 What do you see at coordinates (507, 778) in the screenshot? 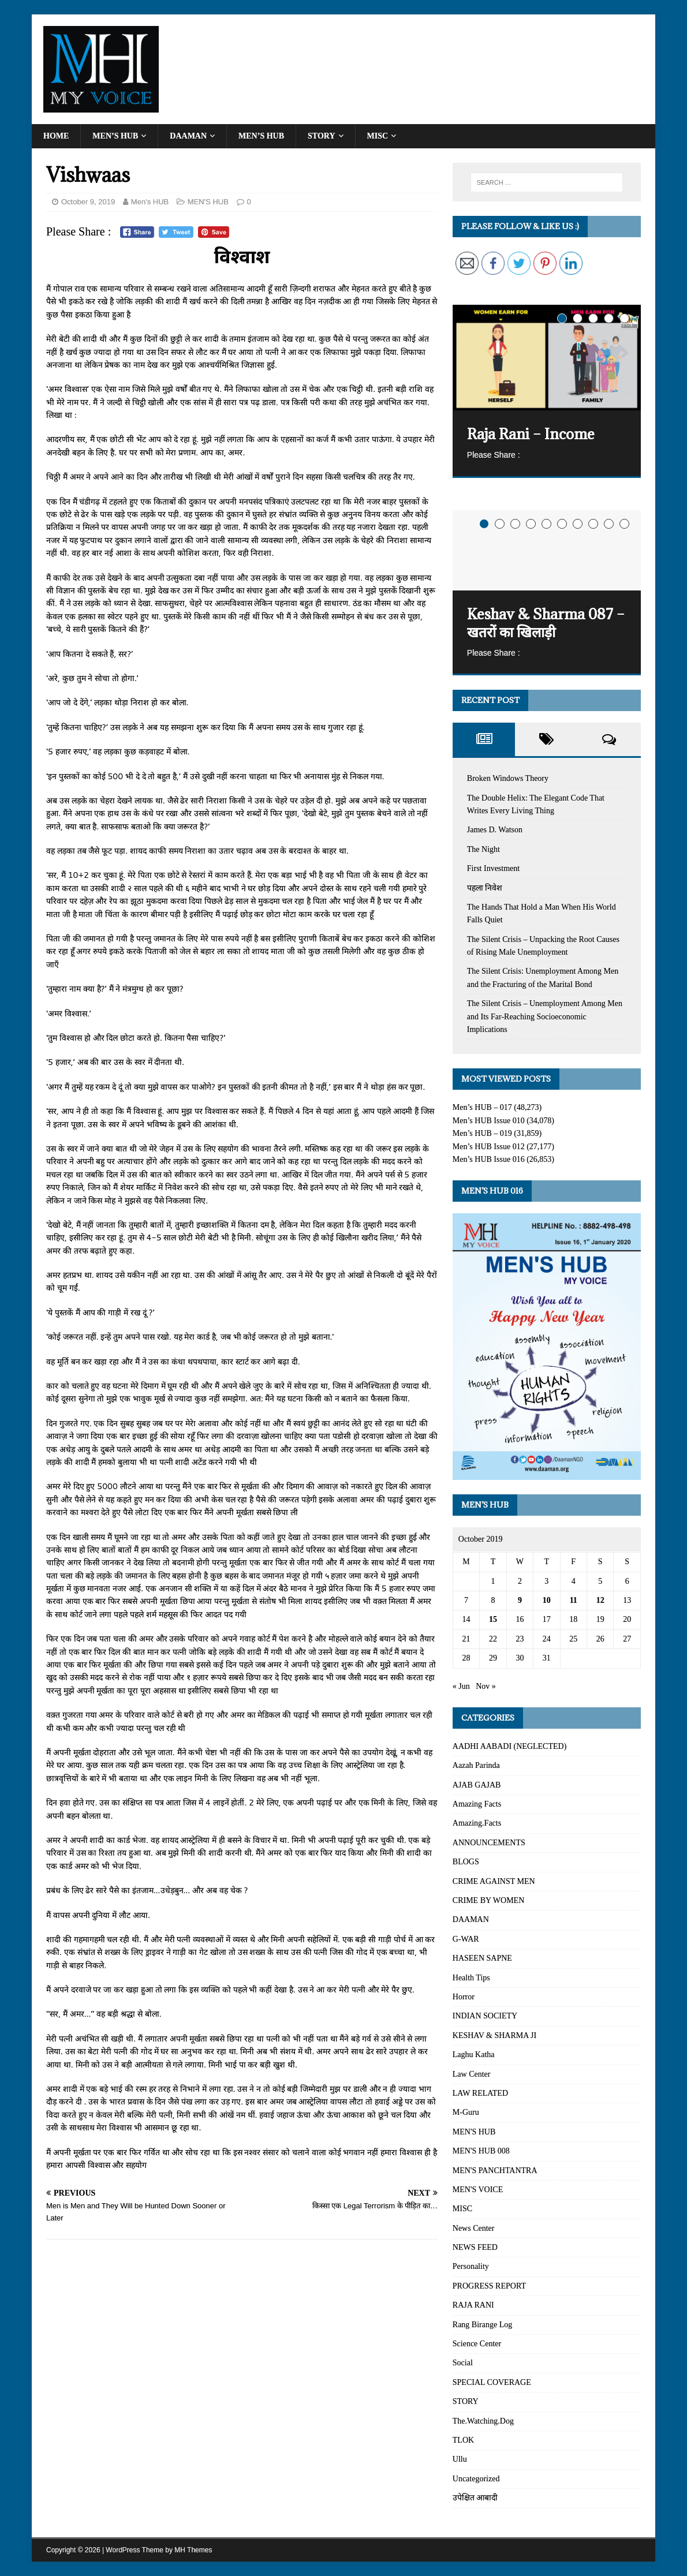
I see `Broken Windows Theory` at bounding box center [507, 778].